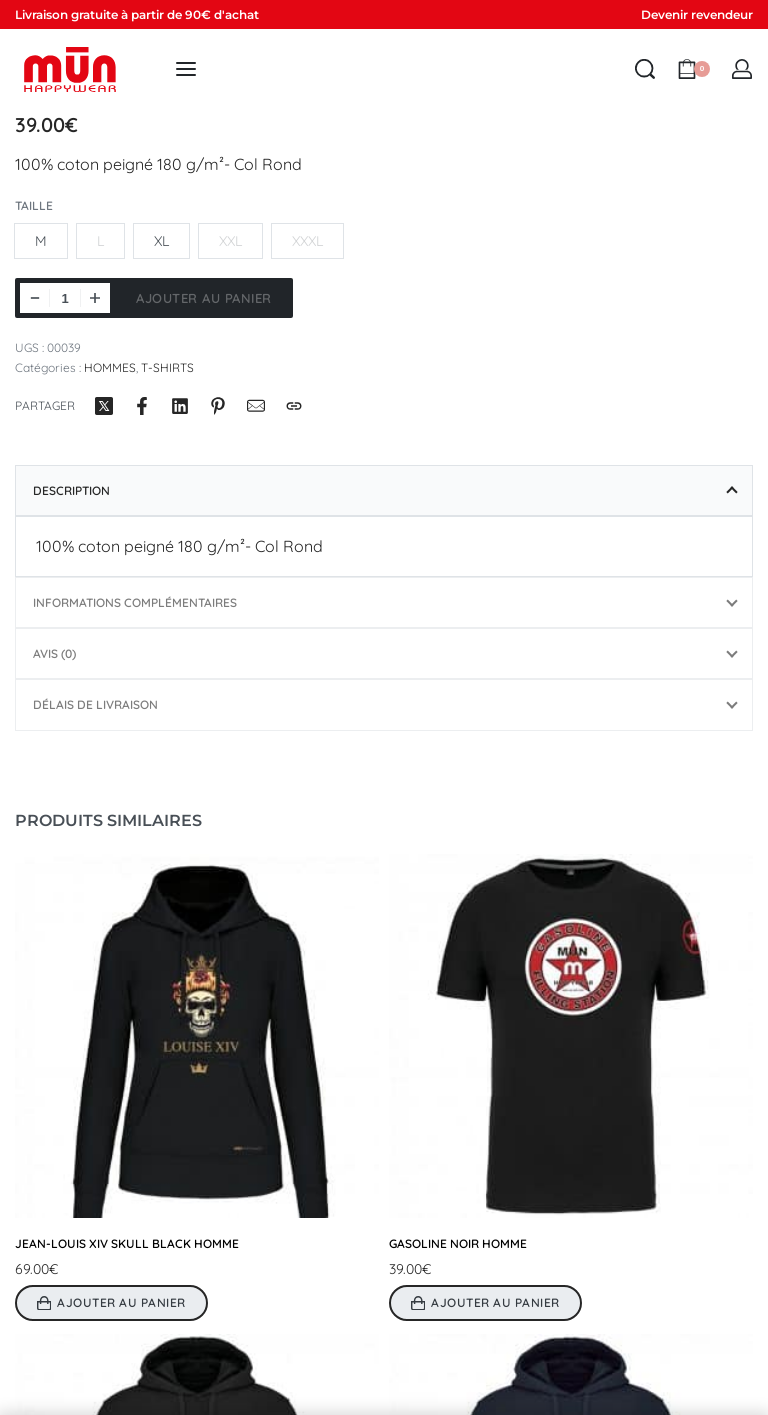 This screenshot has width=768, height=1415. What do you see at coordinates (41, 241) in the screenshot?
I see `[radio]` at bounding box center [41, 241].